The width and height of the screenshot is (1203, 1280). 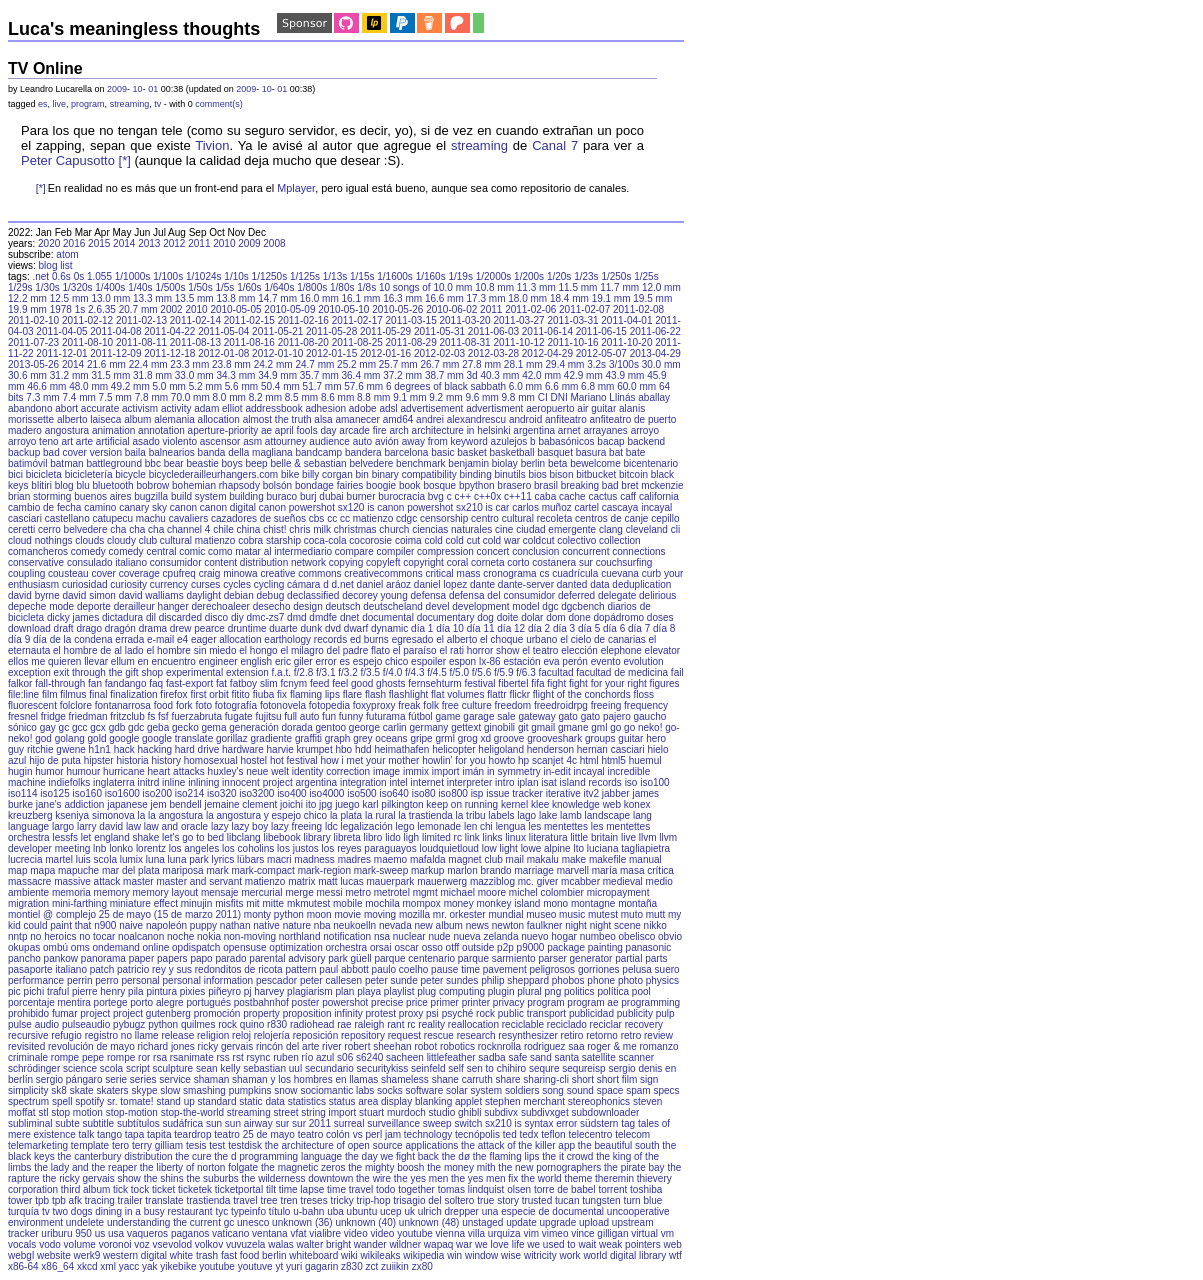 I want to click on 1/40s, so click(x=140, y=287).